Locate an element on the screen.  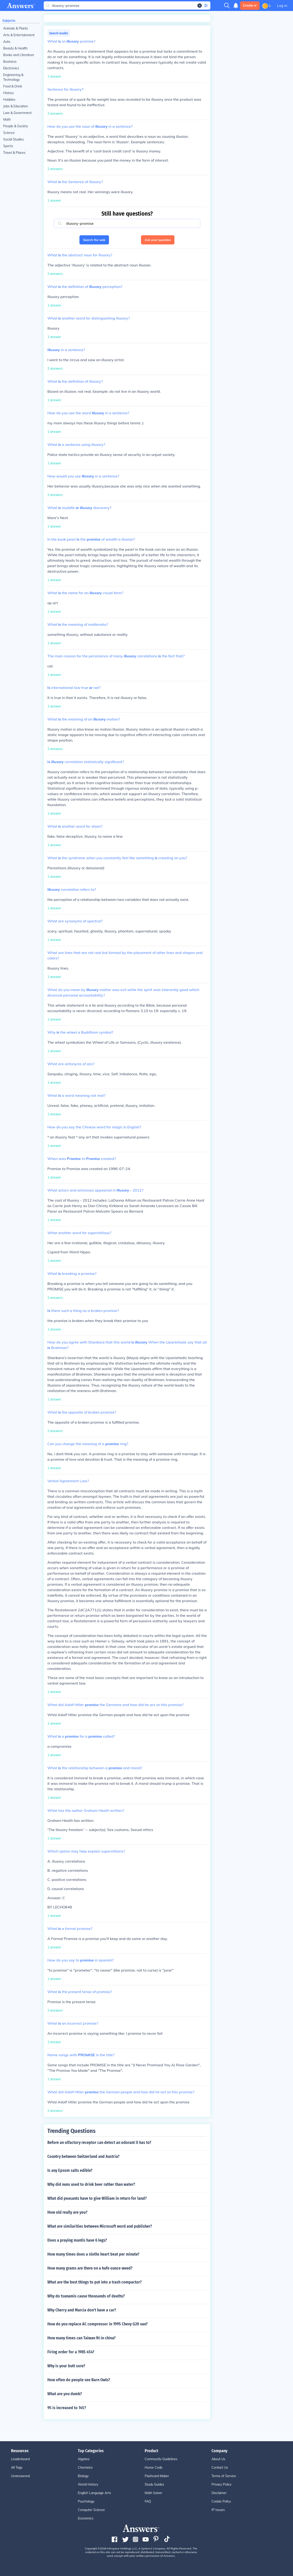
Arts & Entertainment is located at coordinates (19, 35).